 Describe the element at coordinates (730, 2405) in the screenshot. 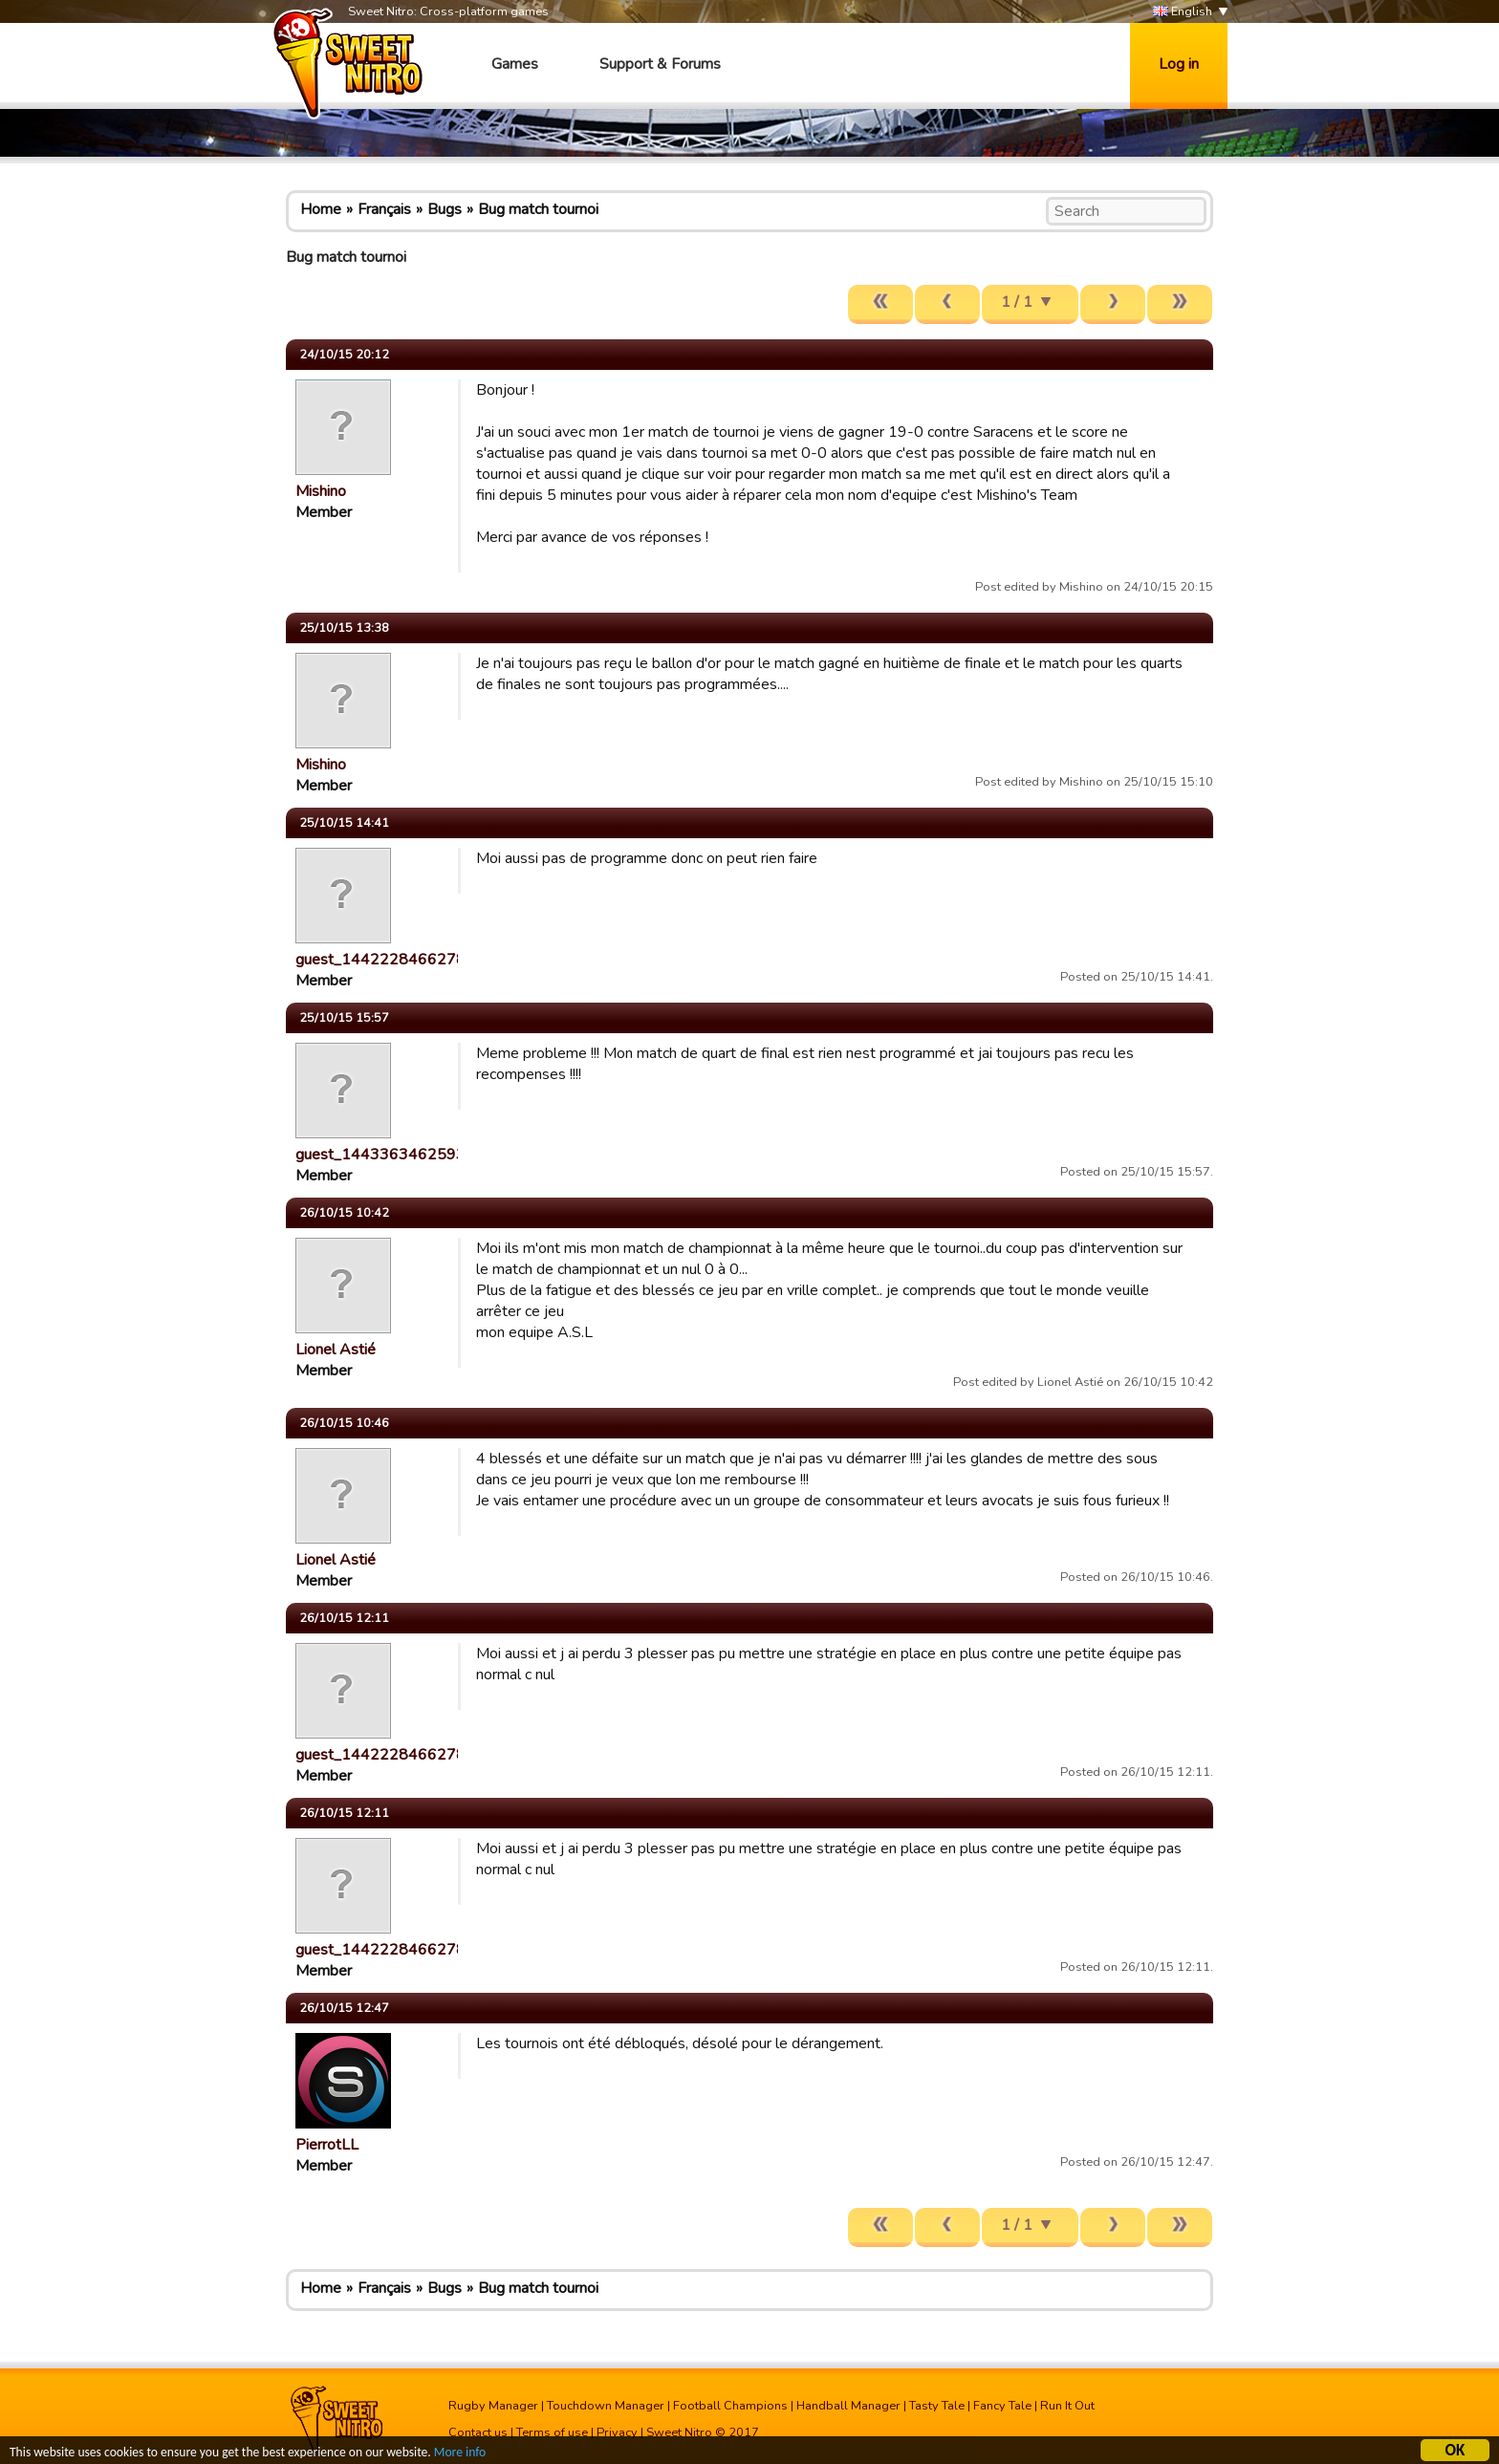

I see `Football Champions` at that location.